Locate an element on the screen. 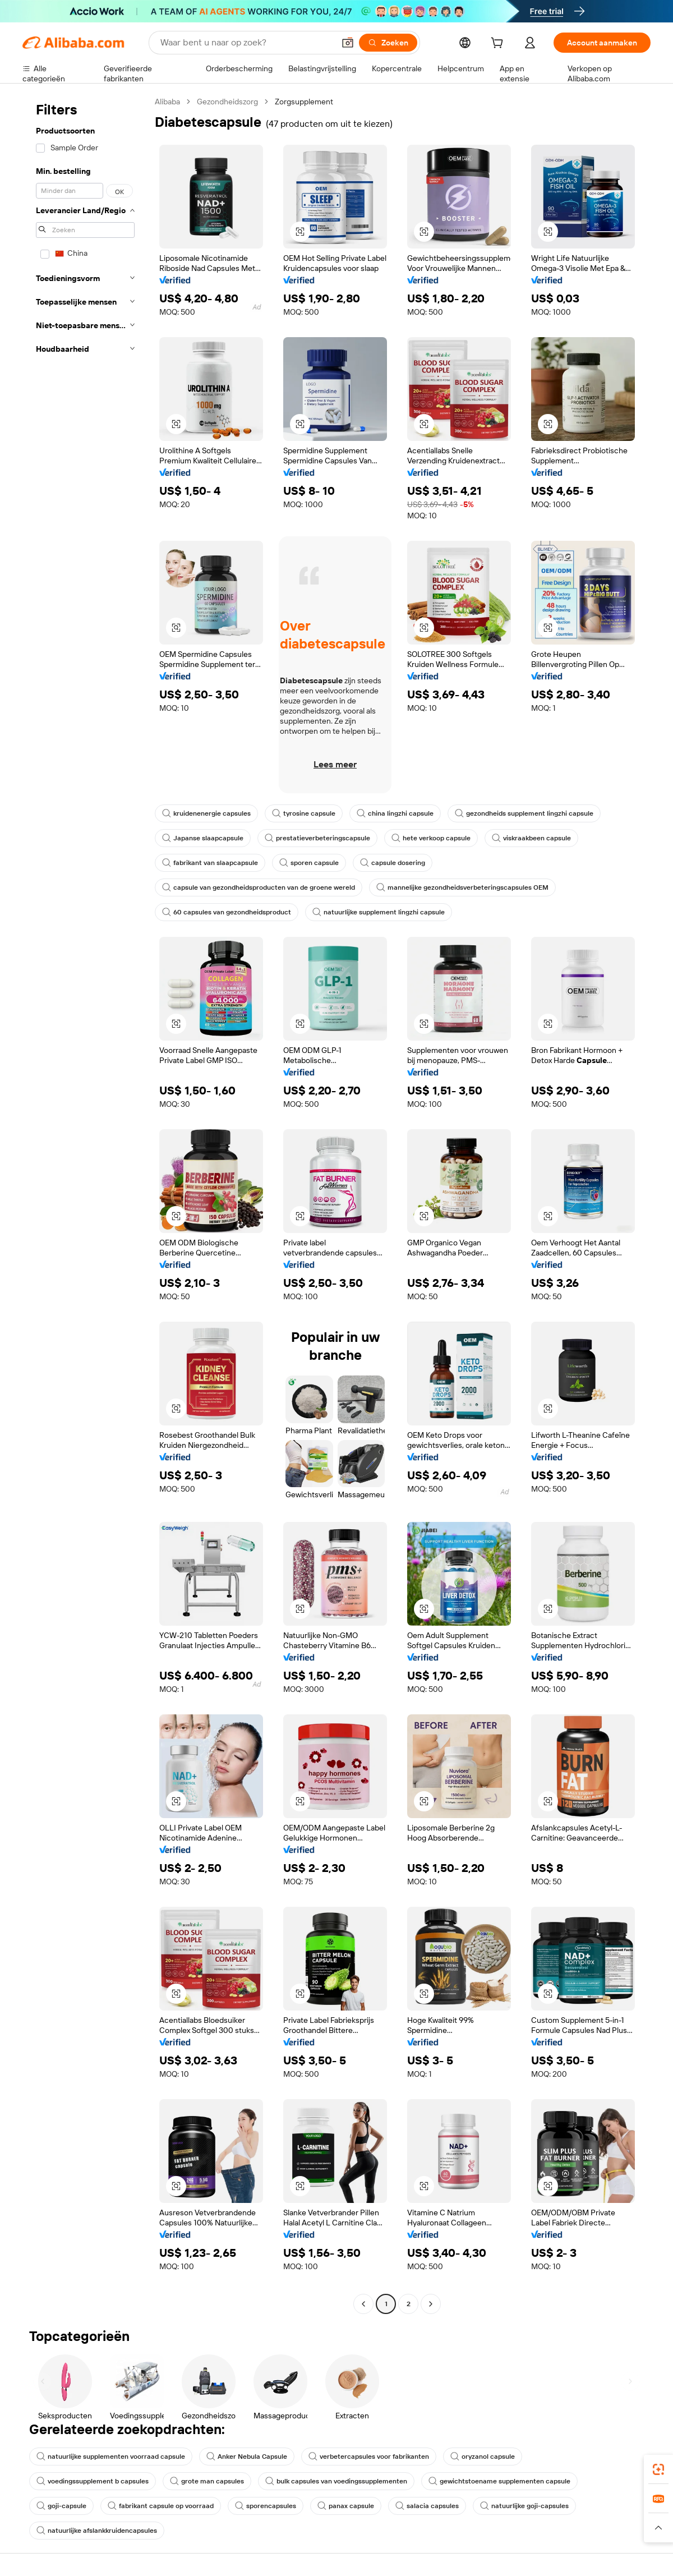  [cart] is located at coordinates (499, 44).